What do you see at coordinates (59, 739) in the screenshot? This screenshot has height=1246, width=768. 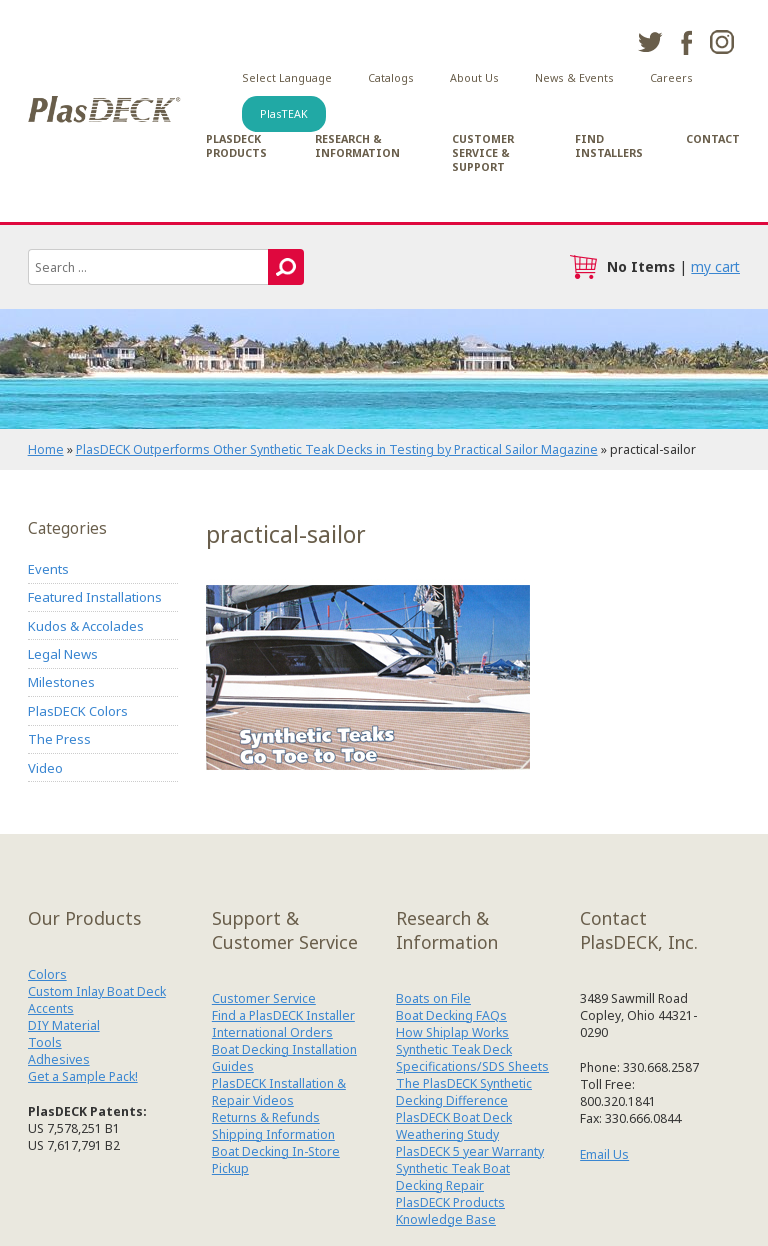 I see `The Press` at bounding box center [59, 739].